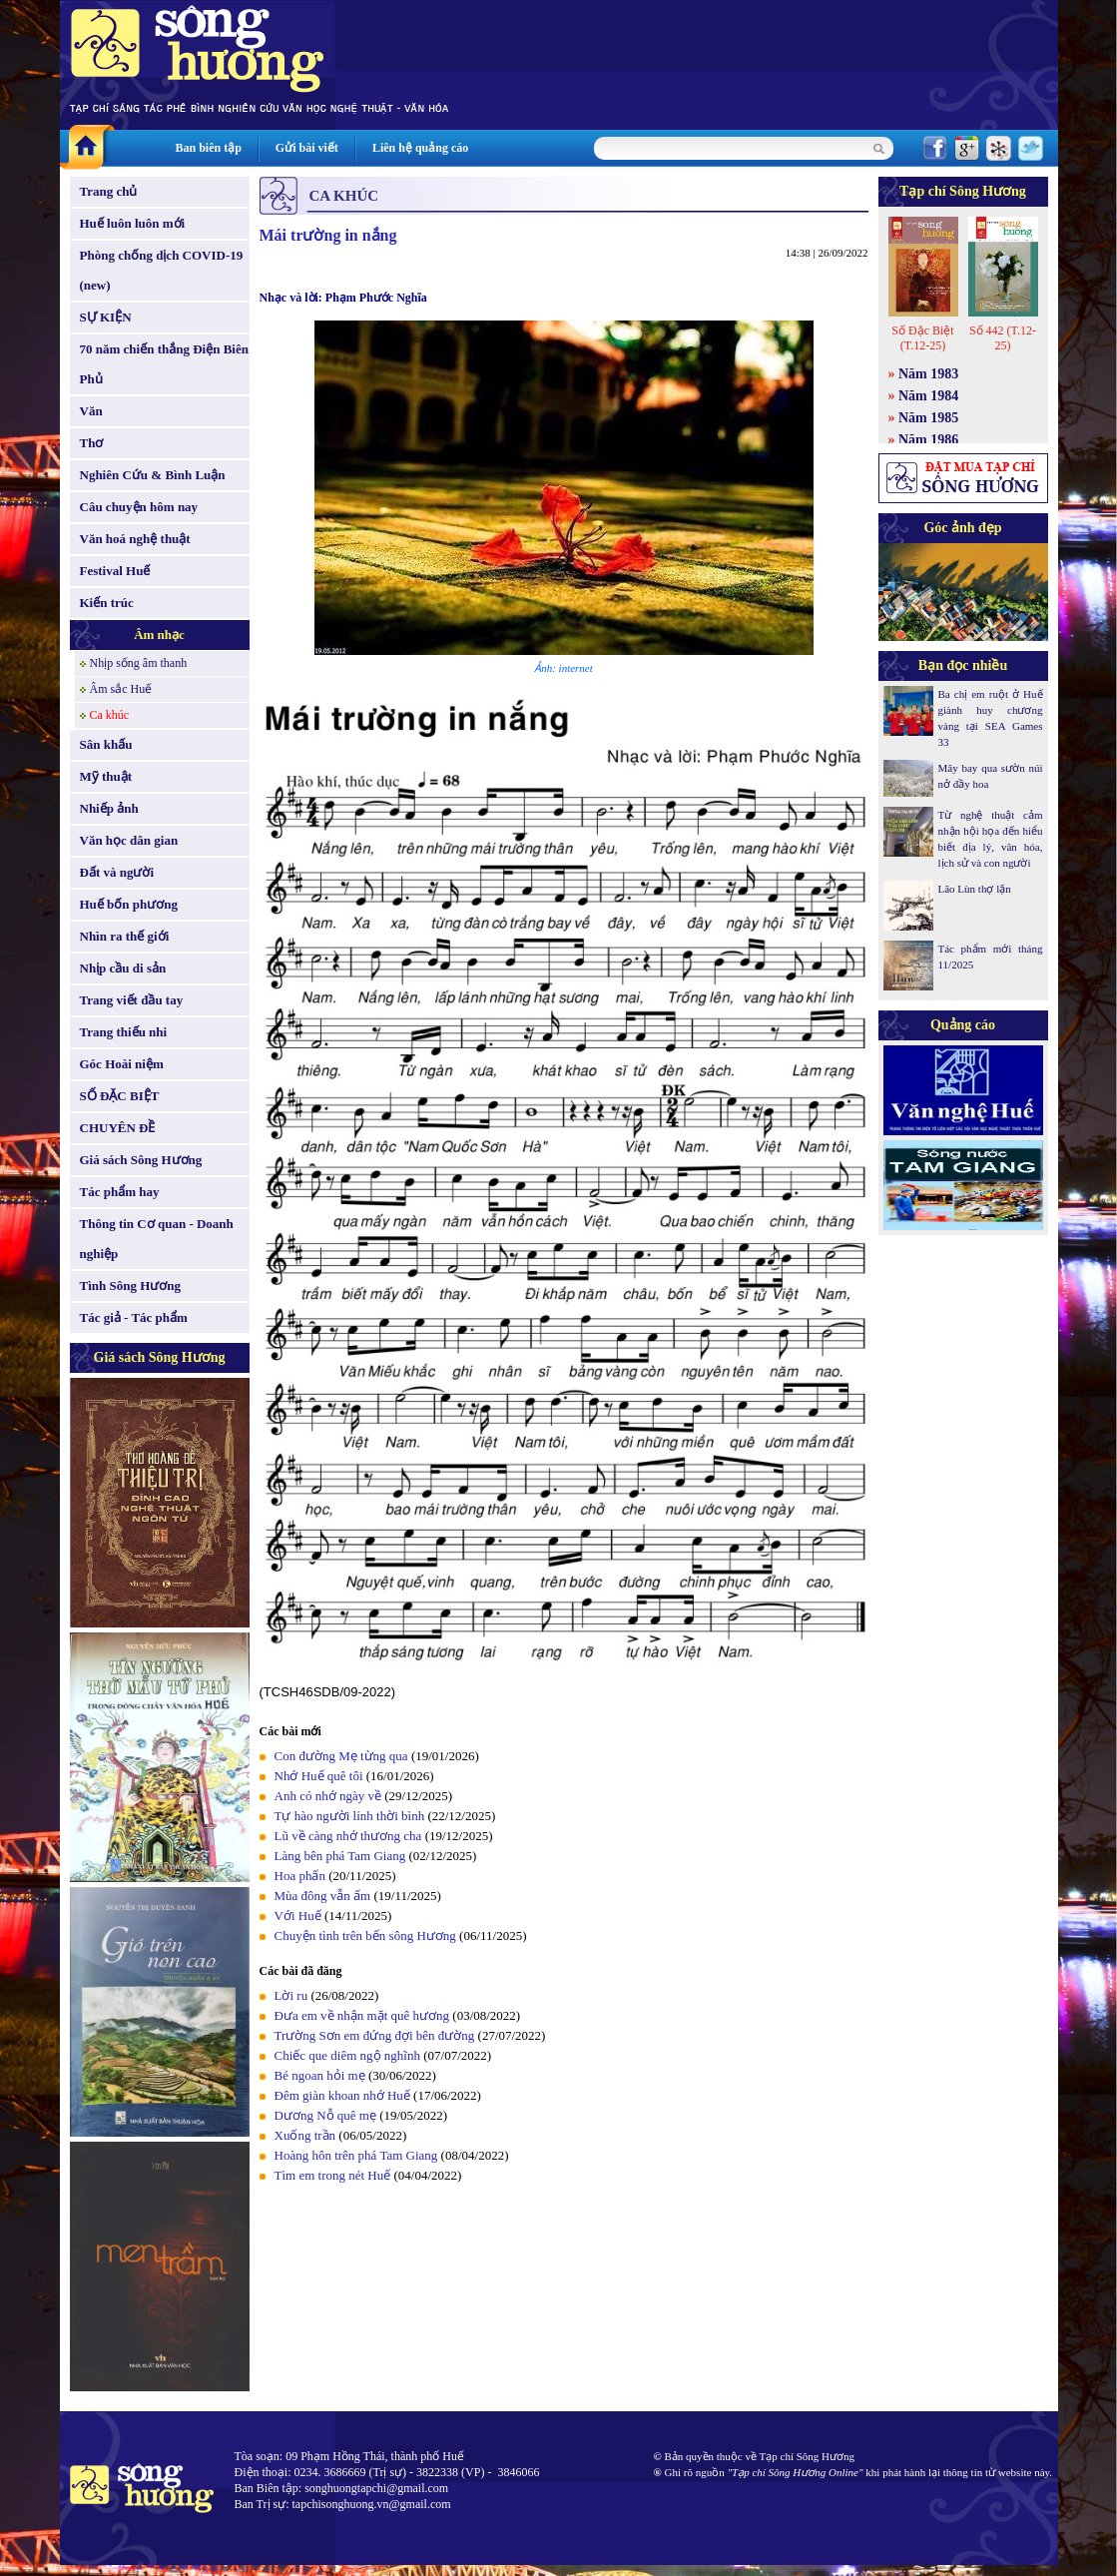 The width and height of the screenshot is (1117, 2576). Describe the element at coordinates (420, 148) in the screenshot. I see `Liên hệ quảng cáo` at that location.